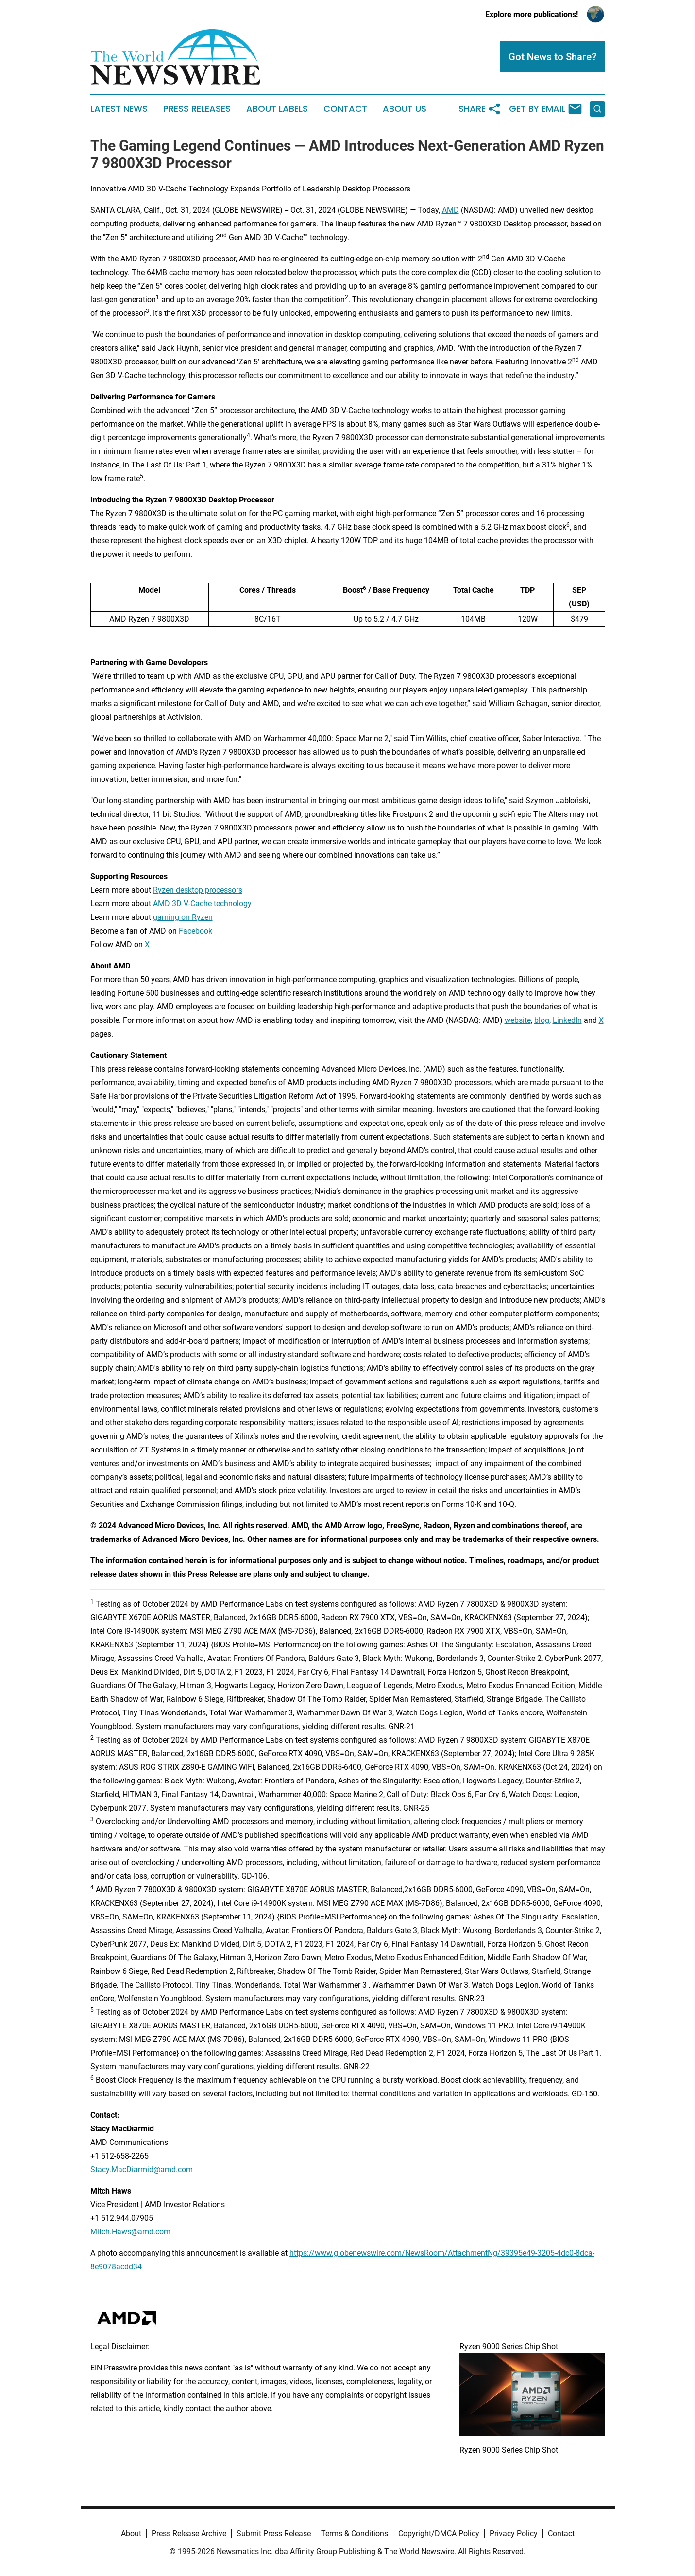 This screenshot has width=695, height=2576. Describe the element at coordinates (195, 930) in the screenshot. I see `Facebook` at that location.